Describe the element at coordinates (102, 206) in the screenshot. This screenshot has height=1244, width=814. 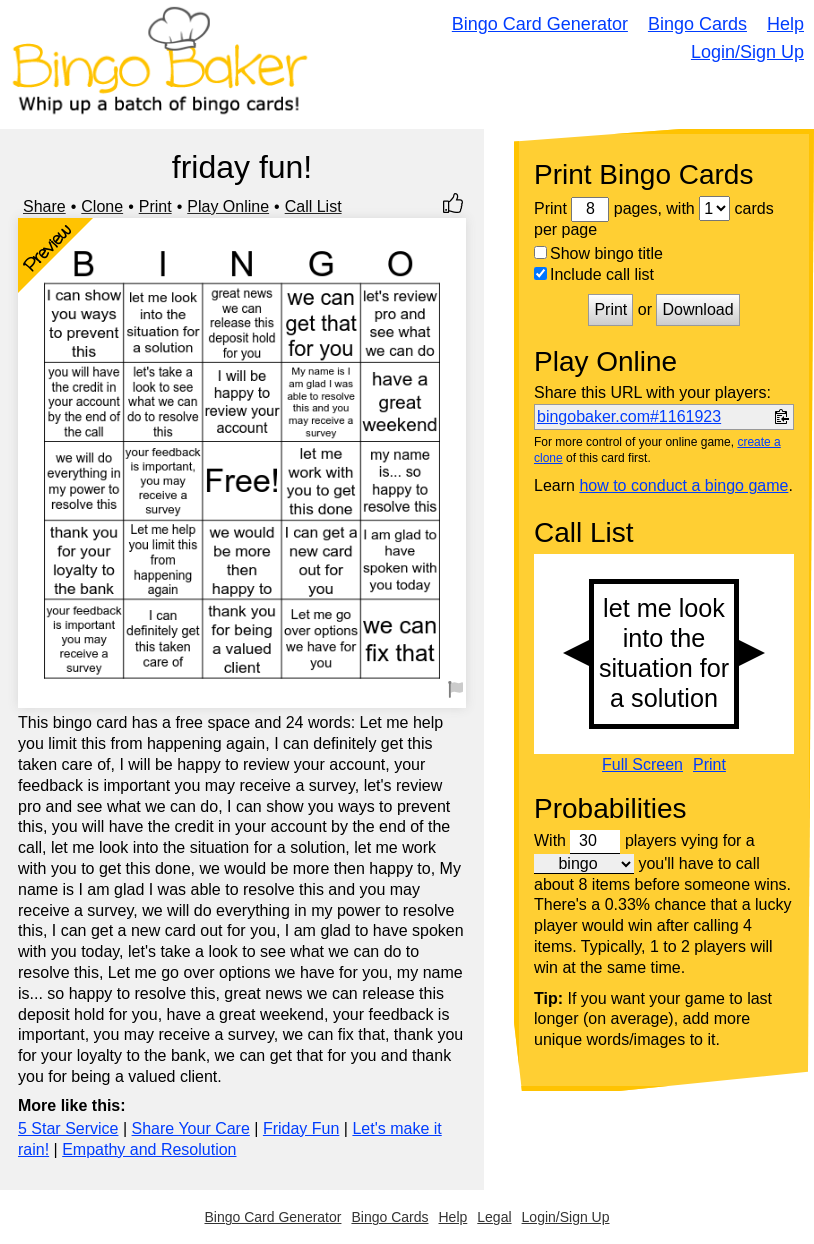
I see `Clone` at that location.